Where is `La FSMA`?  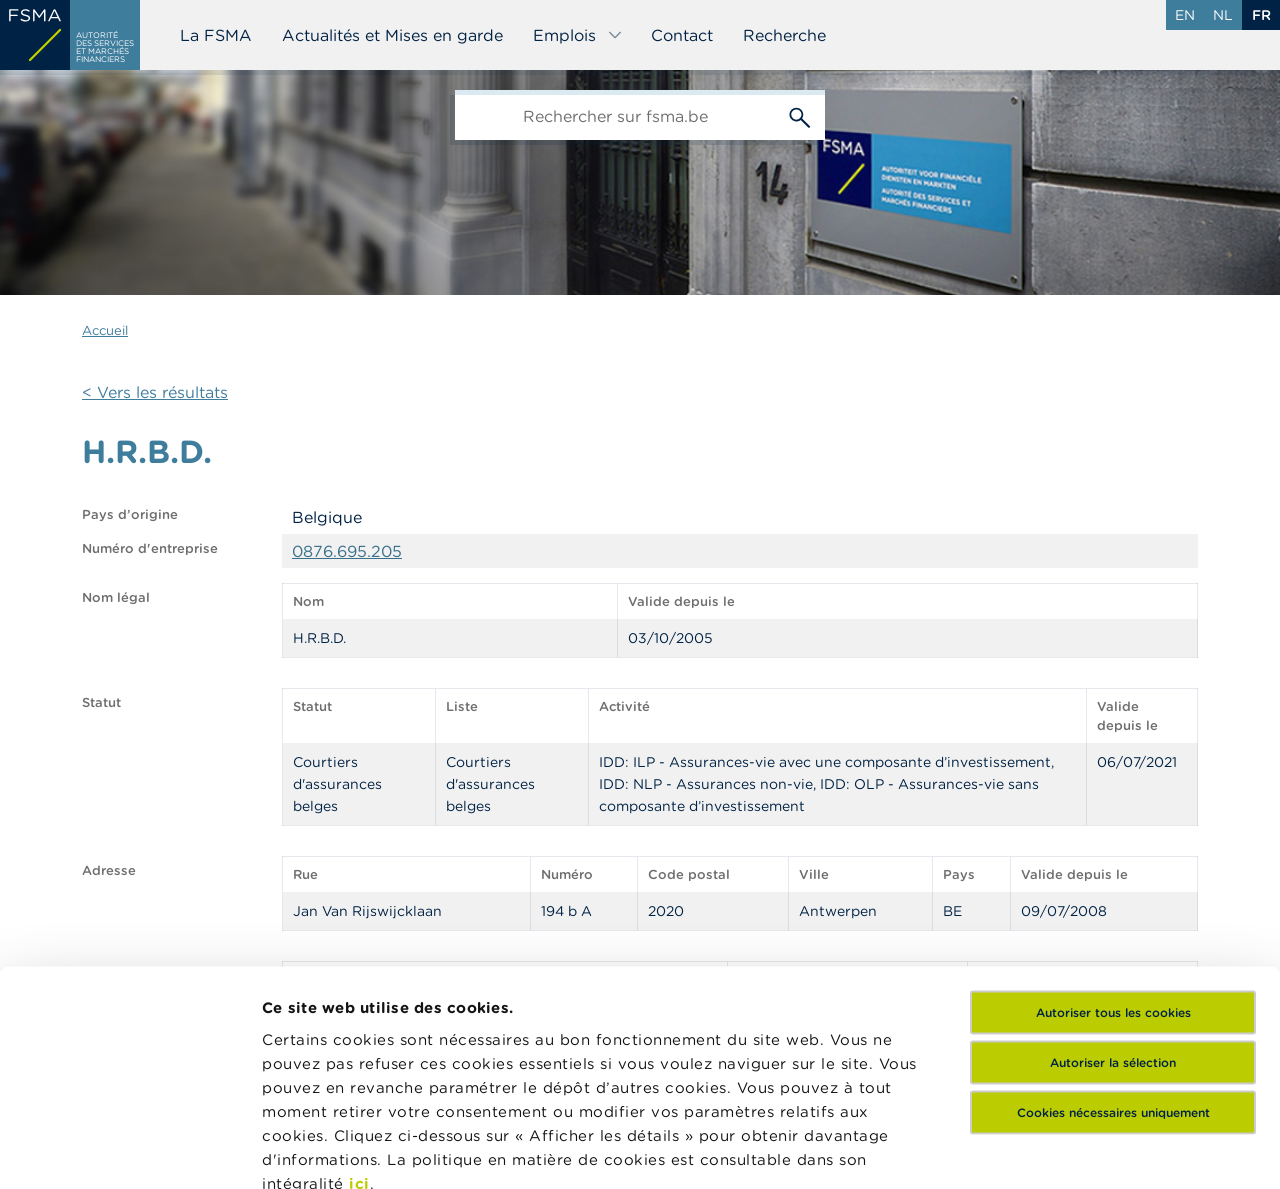 La FSMA is located at coordinates (216, 35).